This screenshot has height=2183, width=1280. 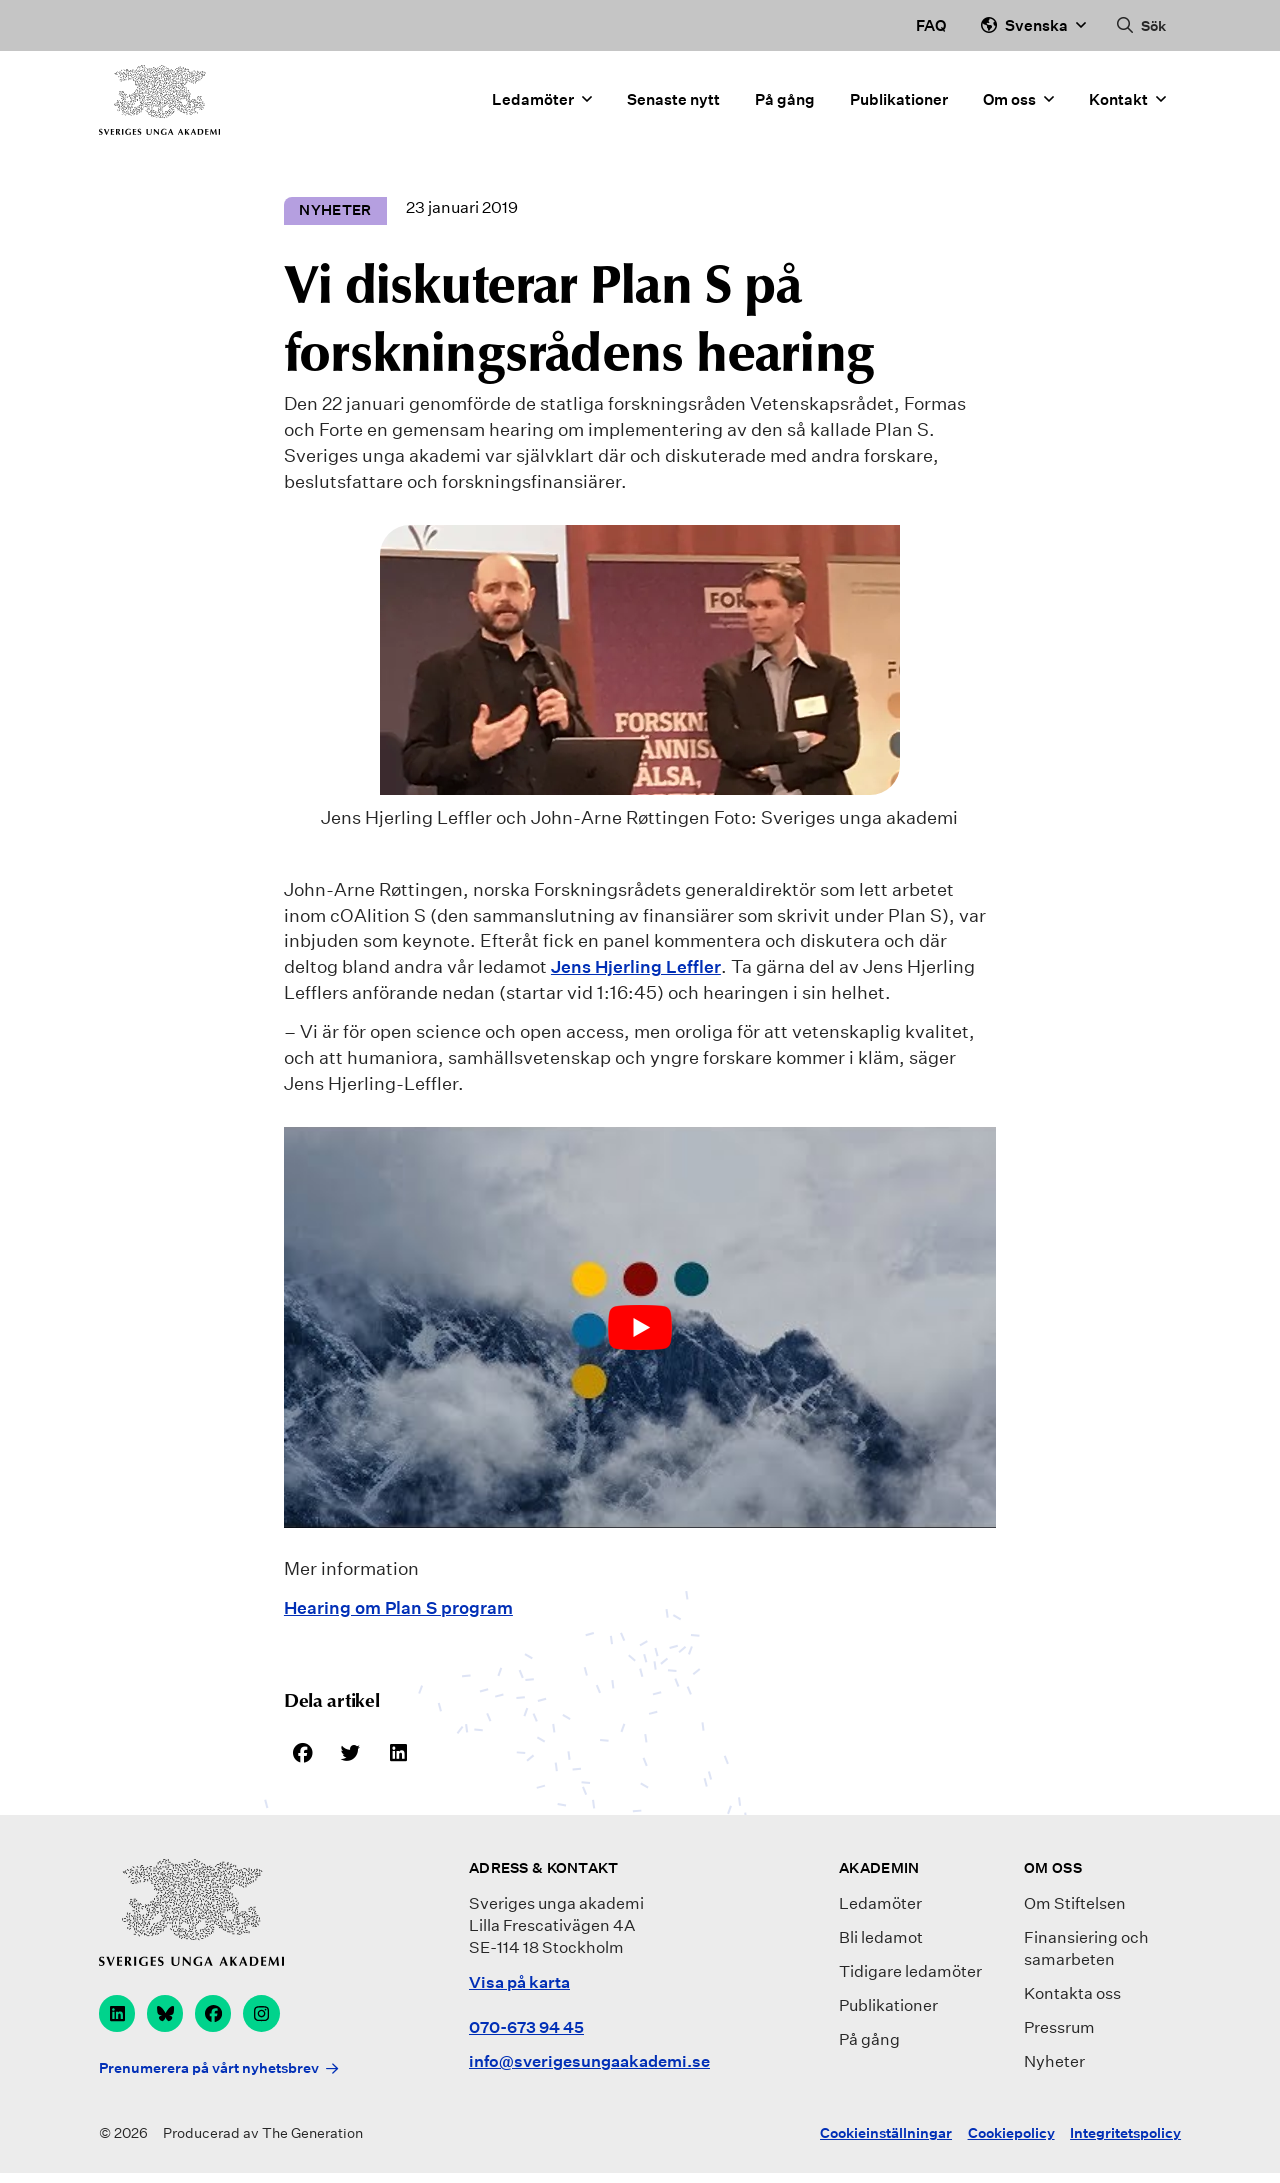 What do you see at coordinates (1018, 107) in the screenshot?
I see `Om oss` at bounding box center [1018, 107].